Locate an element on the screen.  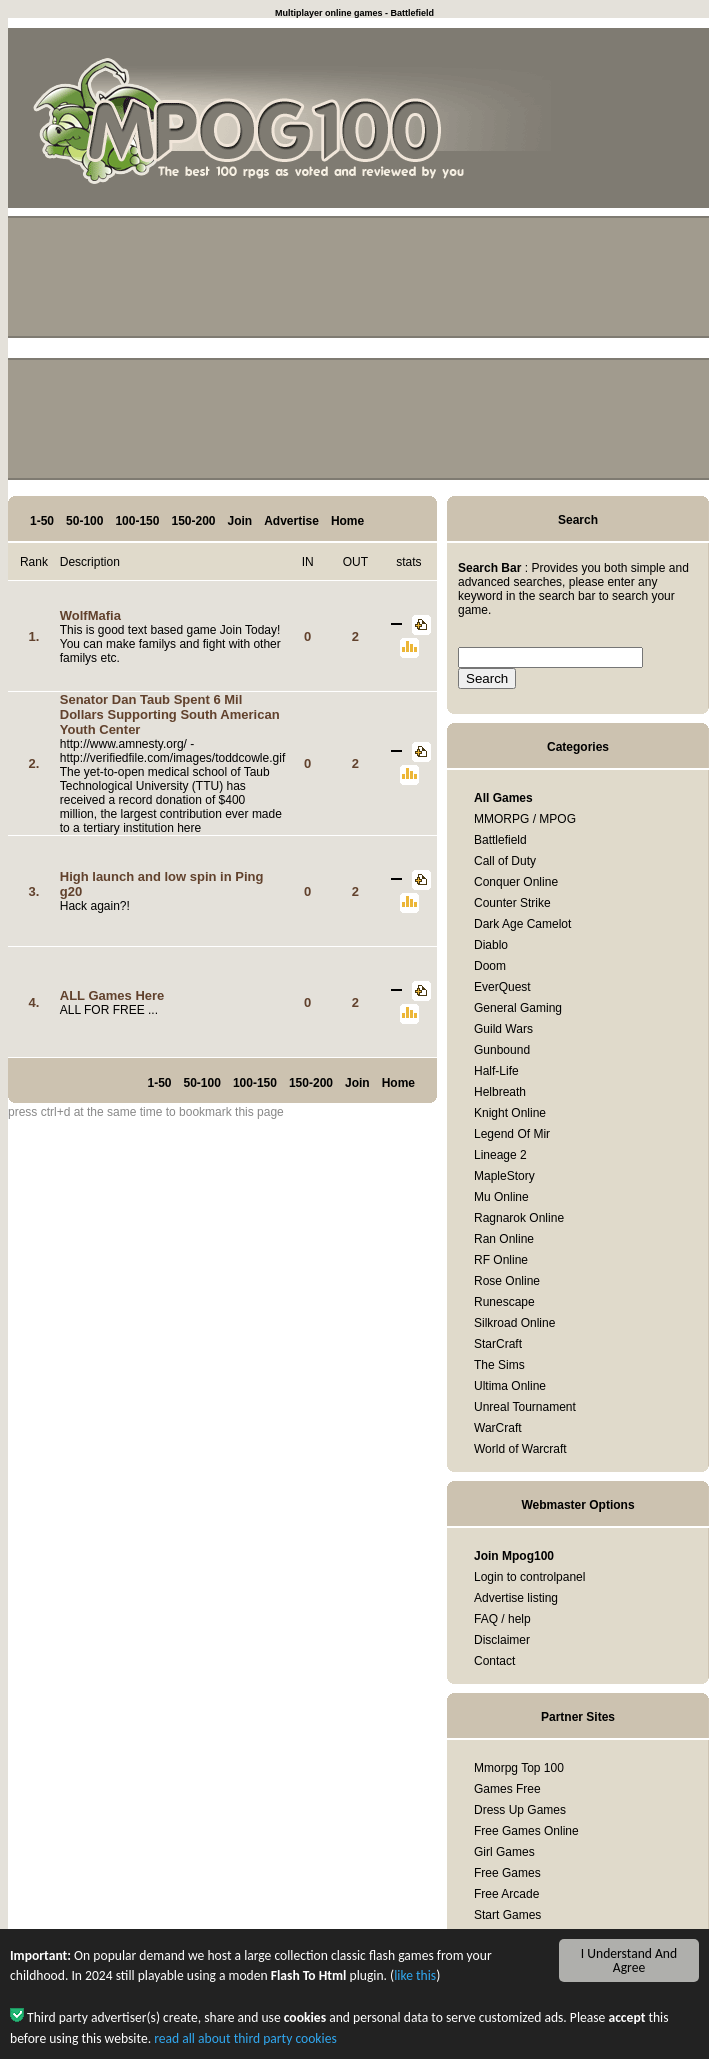
Start Games is located at coordinates (507, 1915).